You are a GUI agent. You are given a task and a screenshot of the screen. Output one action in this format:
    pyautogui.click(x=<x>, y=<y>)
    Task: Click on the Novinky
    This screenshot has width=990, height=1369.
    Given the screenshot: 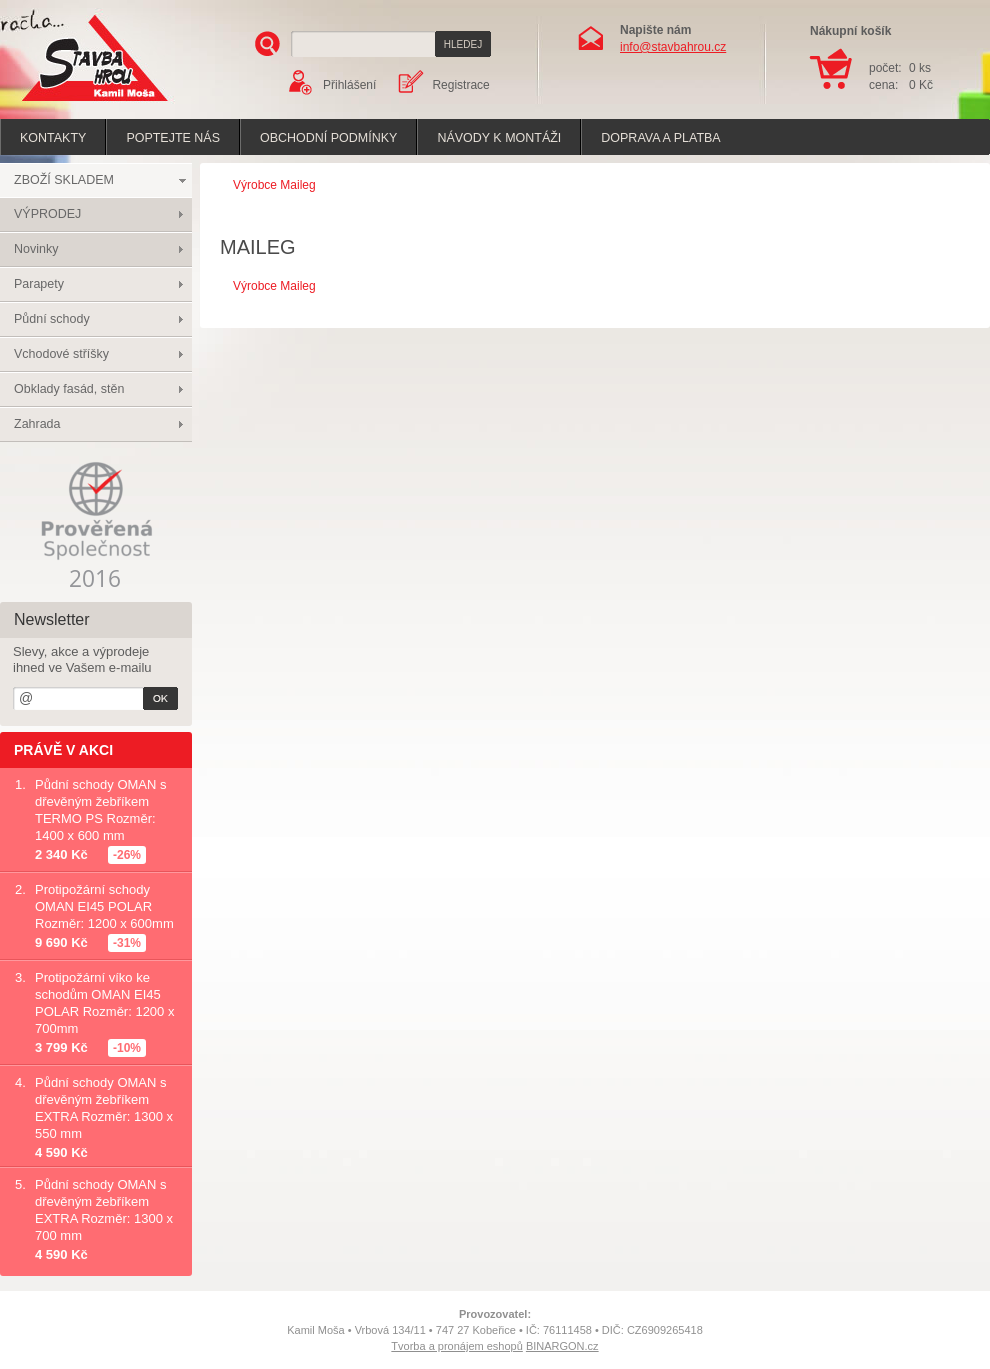 What is the action you would take?
    pyautogui.click(x=36, y=249)
    